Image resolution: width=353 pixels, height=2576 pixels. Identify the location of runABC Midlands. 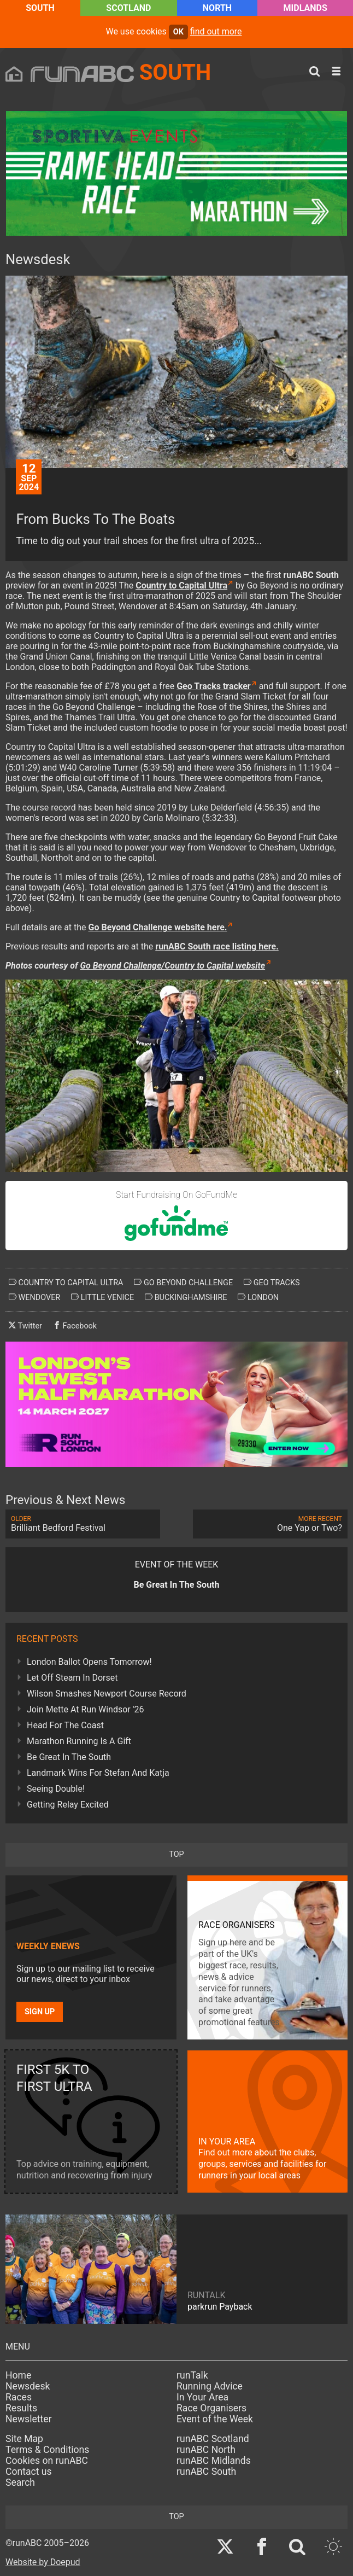
(213, 2460).